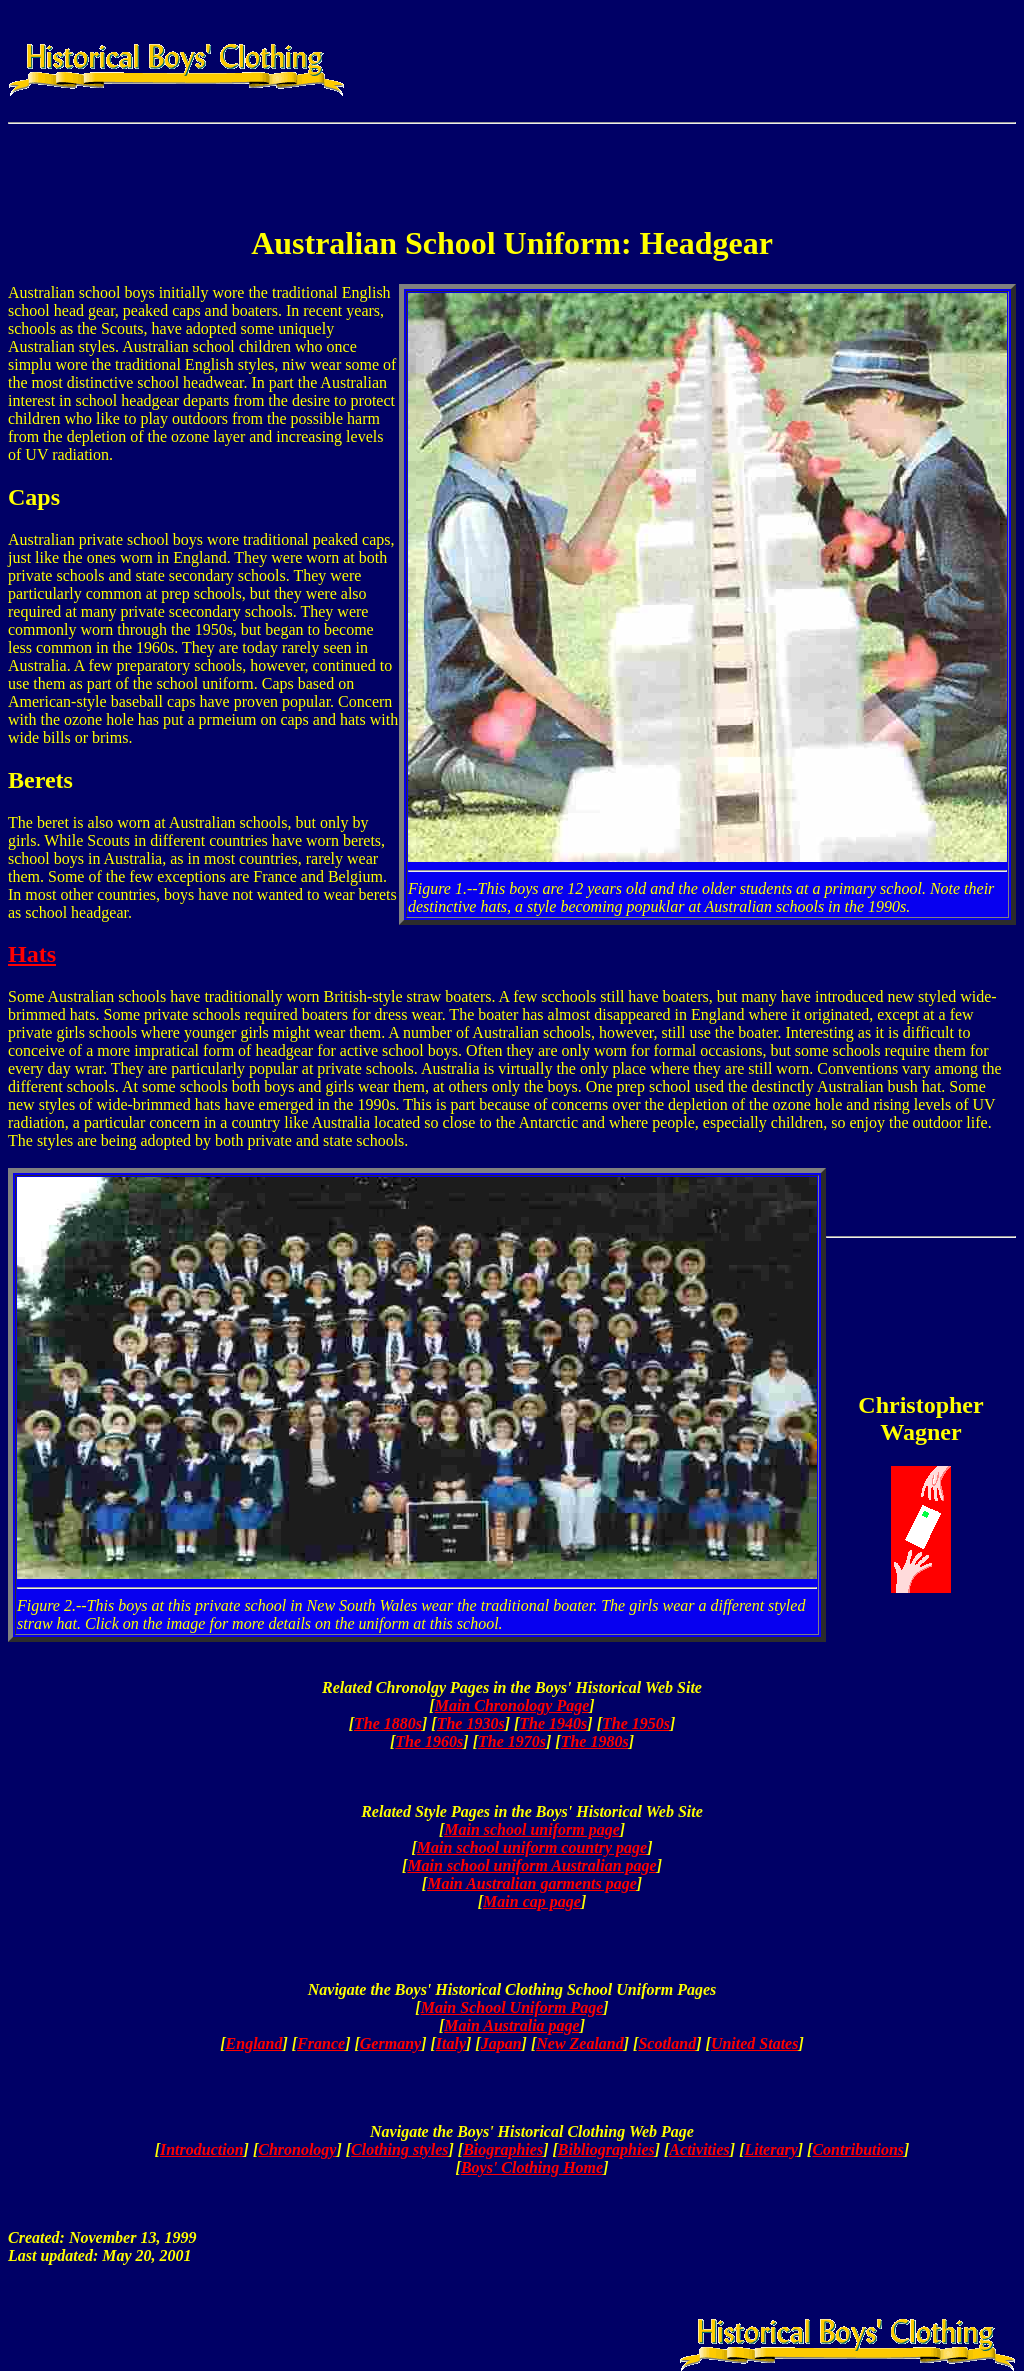  What do you see at coordinates (531, 1865) in the screenshot?
I see `Main school uniform Australian page` at bounding box center [531, 1865].